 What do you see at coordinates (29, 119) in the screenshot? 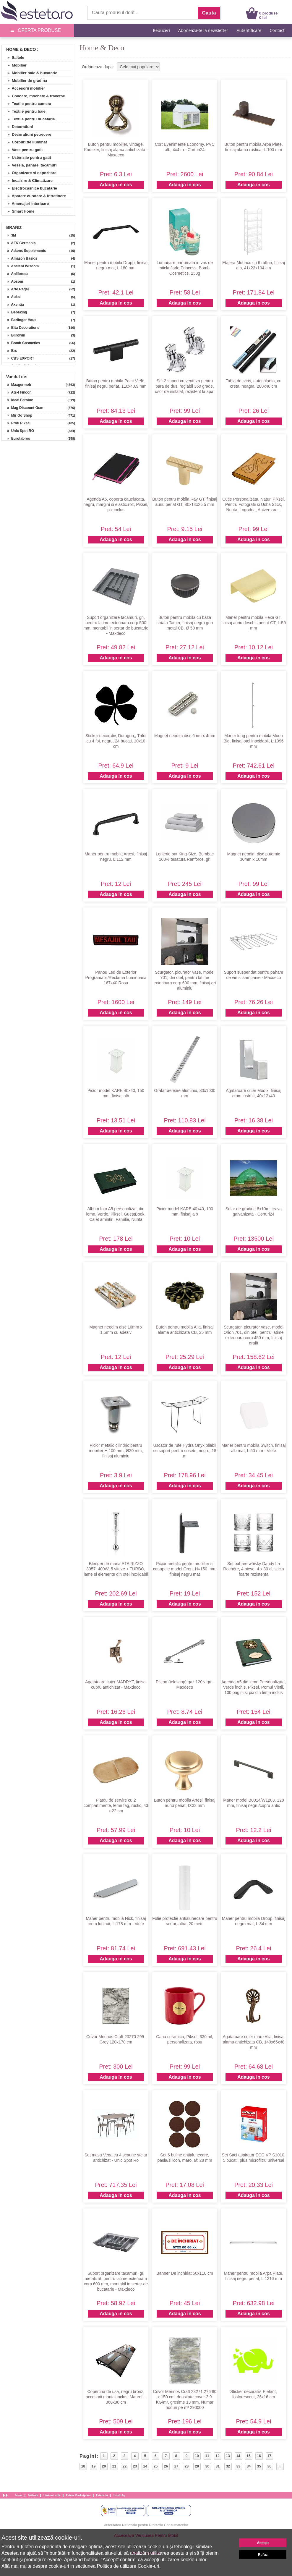
I see `» Textile pentru bucatarie` at bounding box center [29, 119].